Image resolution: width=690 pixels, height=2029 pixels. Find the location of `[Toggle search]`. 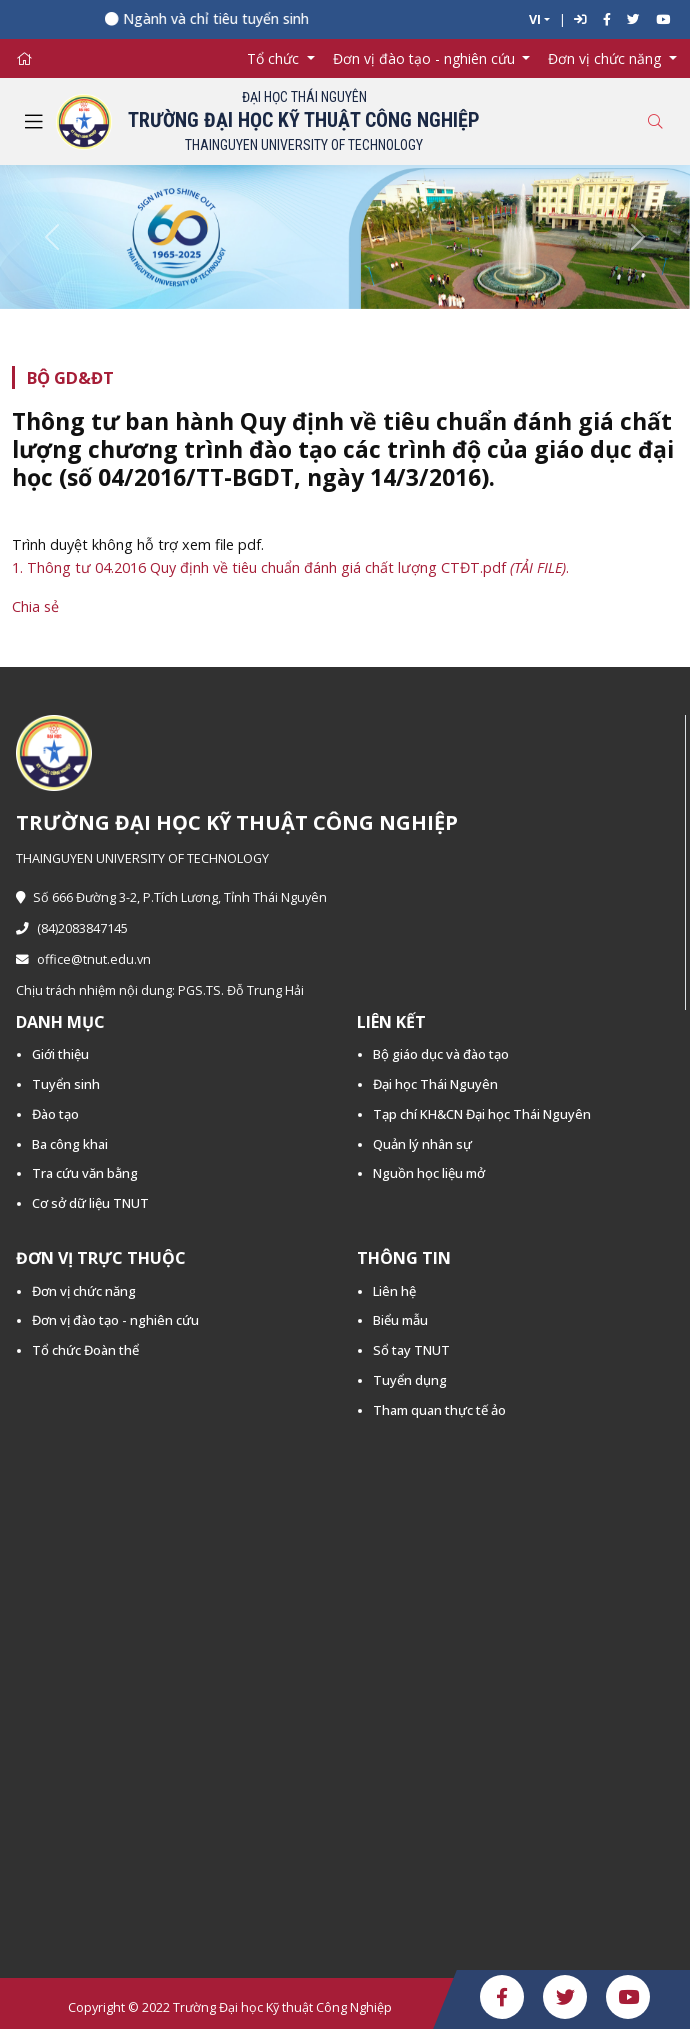

[Toggle search] is located at coordinates (655, 121).